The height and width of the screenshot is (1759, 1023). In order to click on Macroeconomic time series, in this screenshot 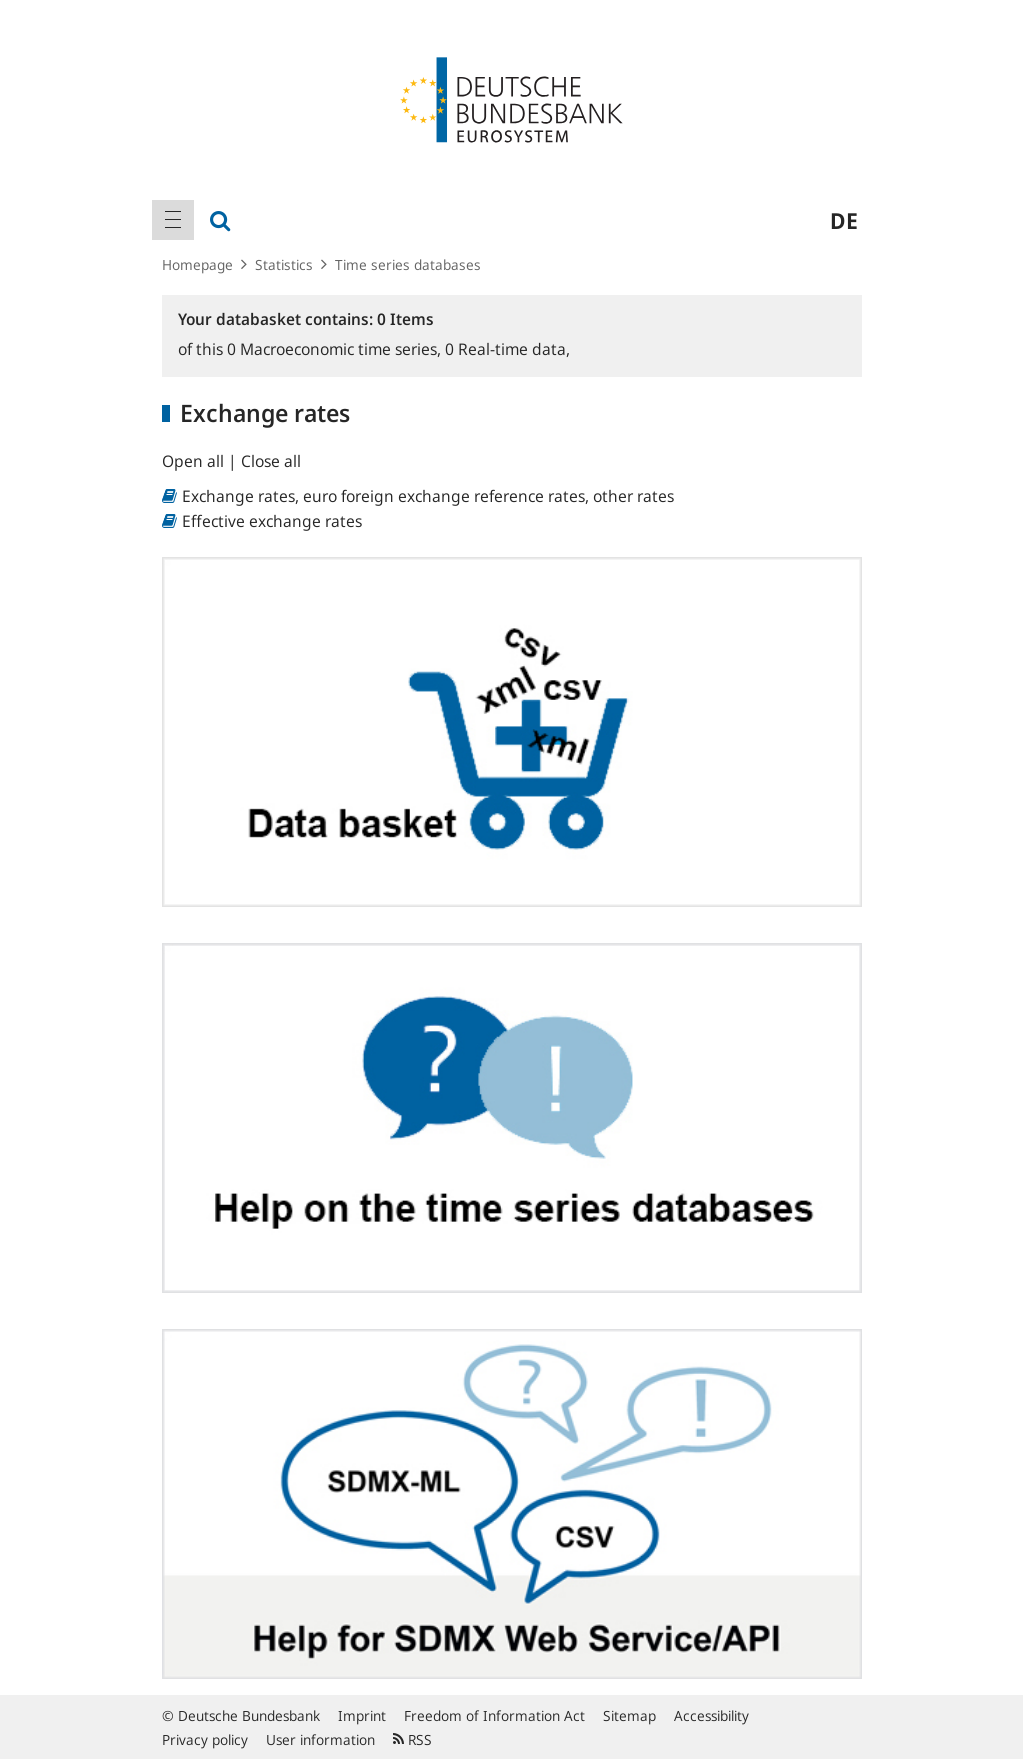, I will do `click(336, 349)`.